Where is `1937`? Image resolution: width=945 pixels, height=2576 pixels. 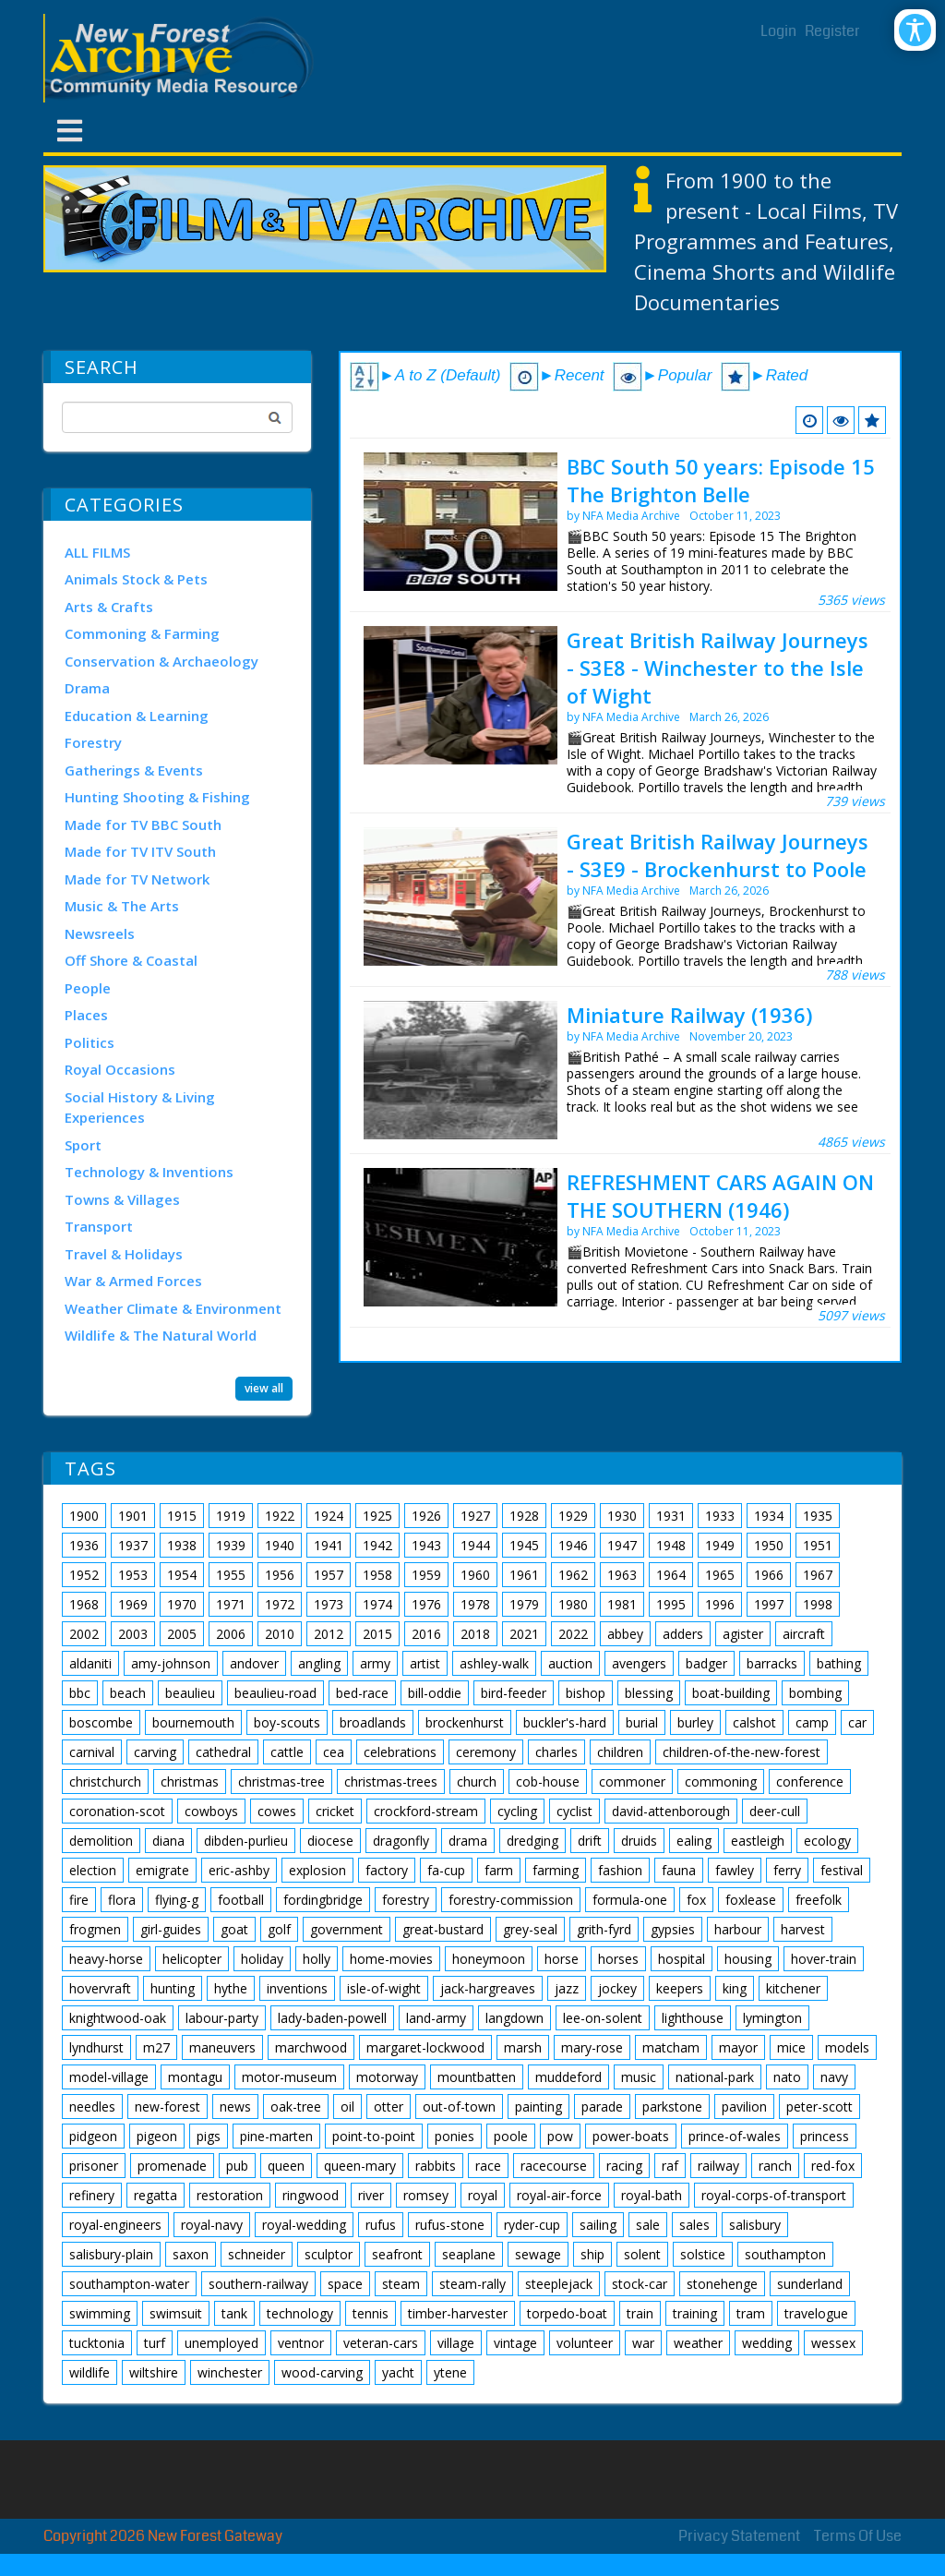 1937 is located at coordinates (133, 1545).